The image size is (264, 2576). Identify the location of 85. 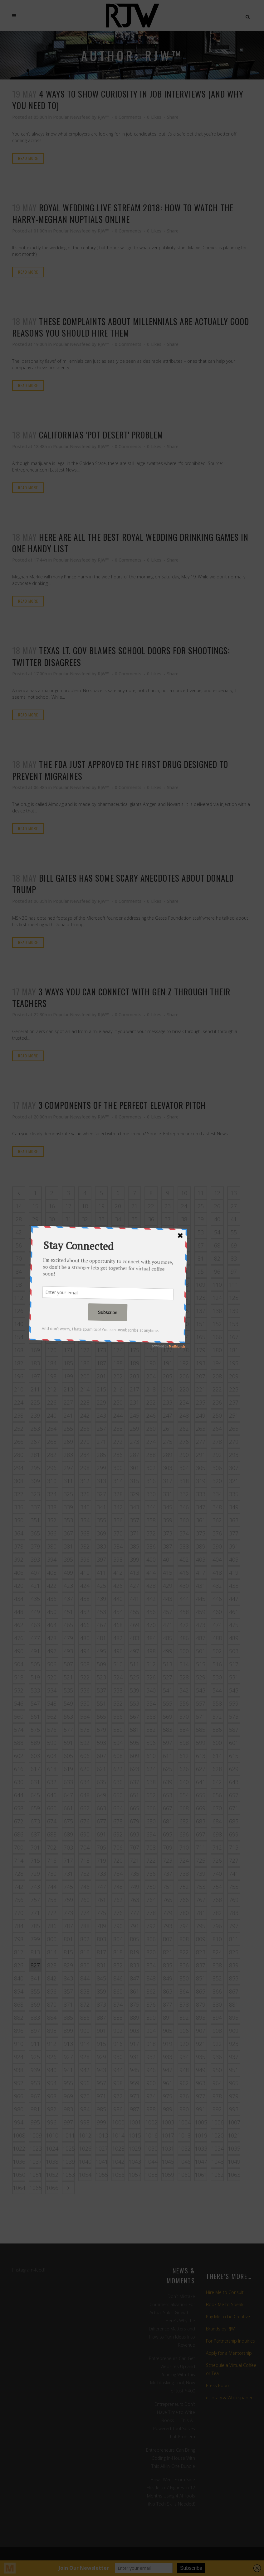
(35, 1271).